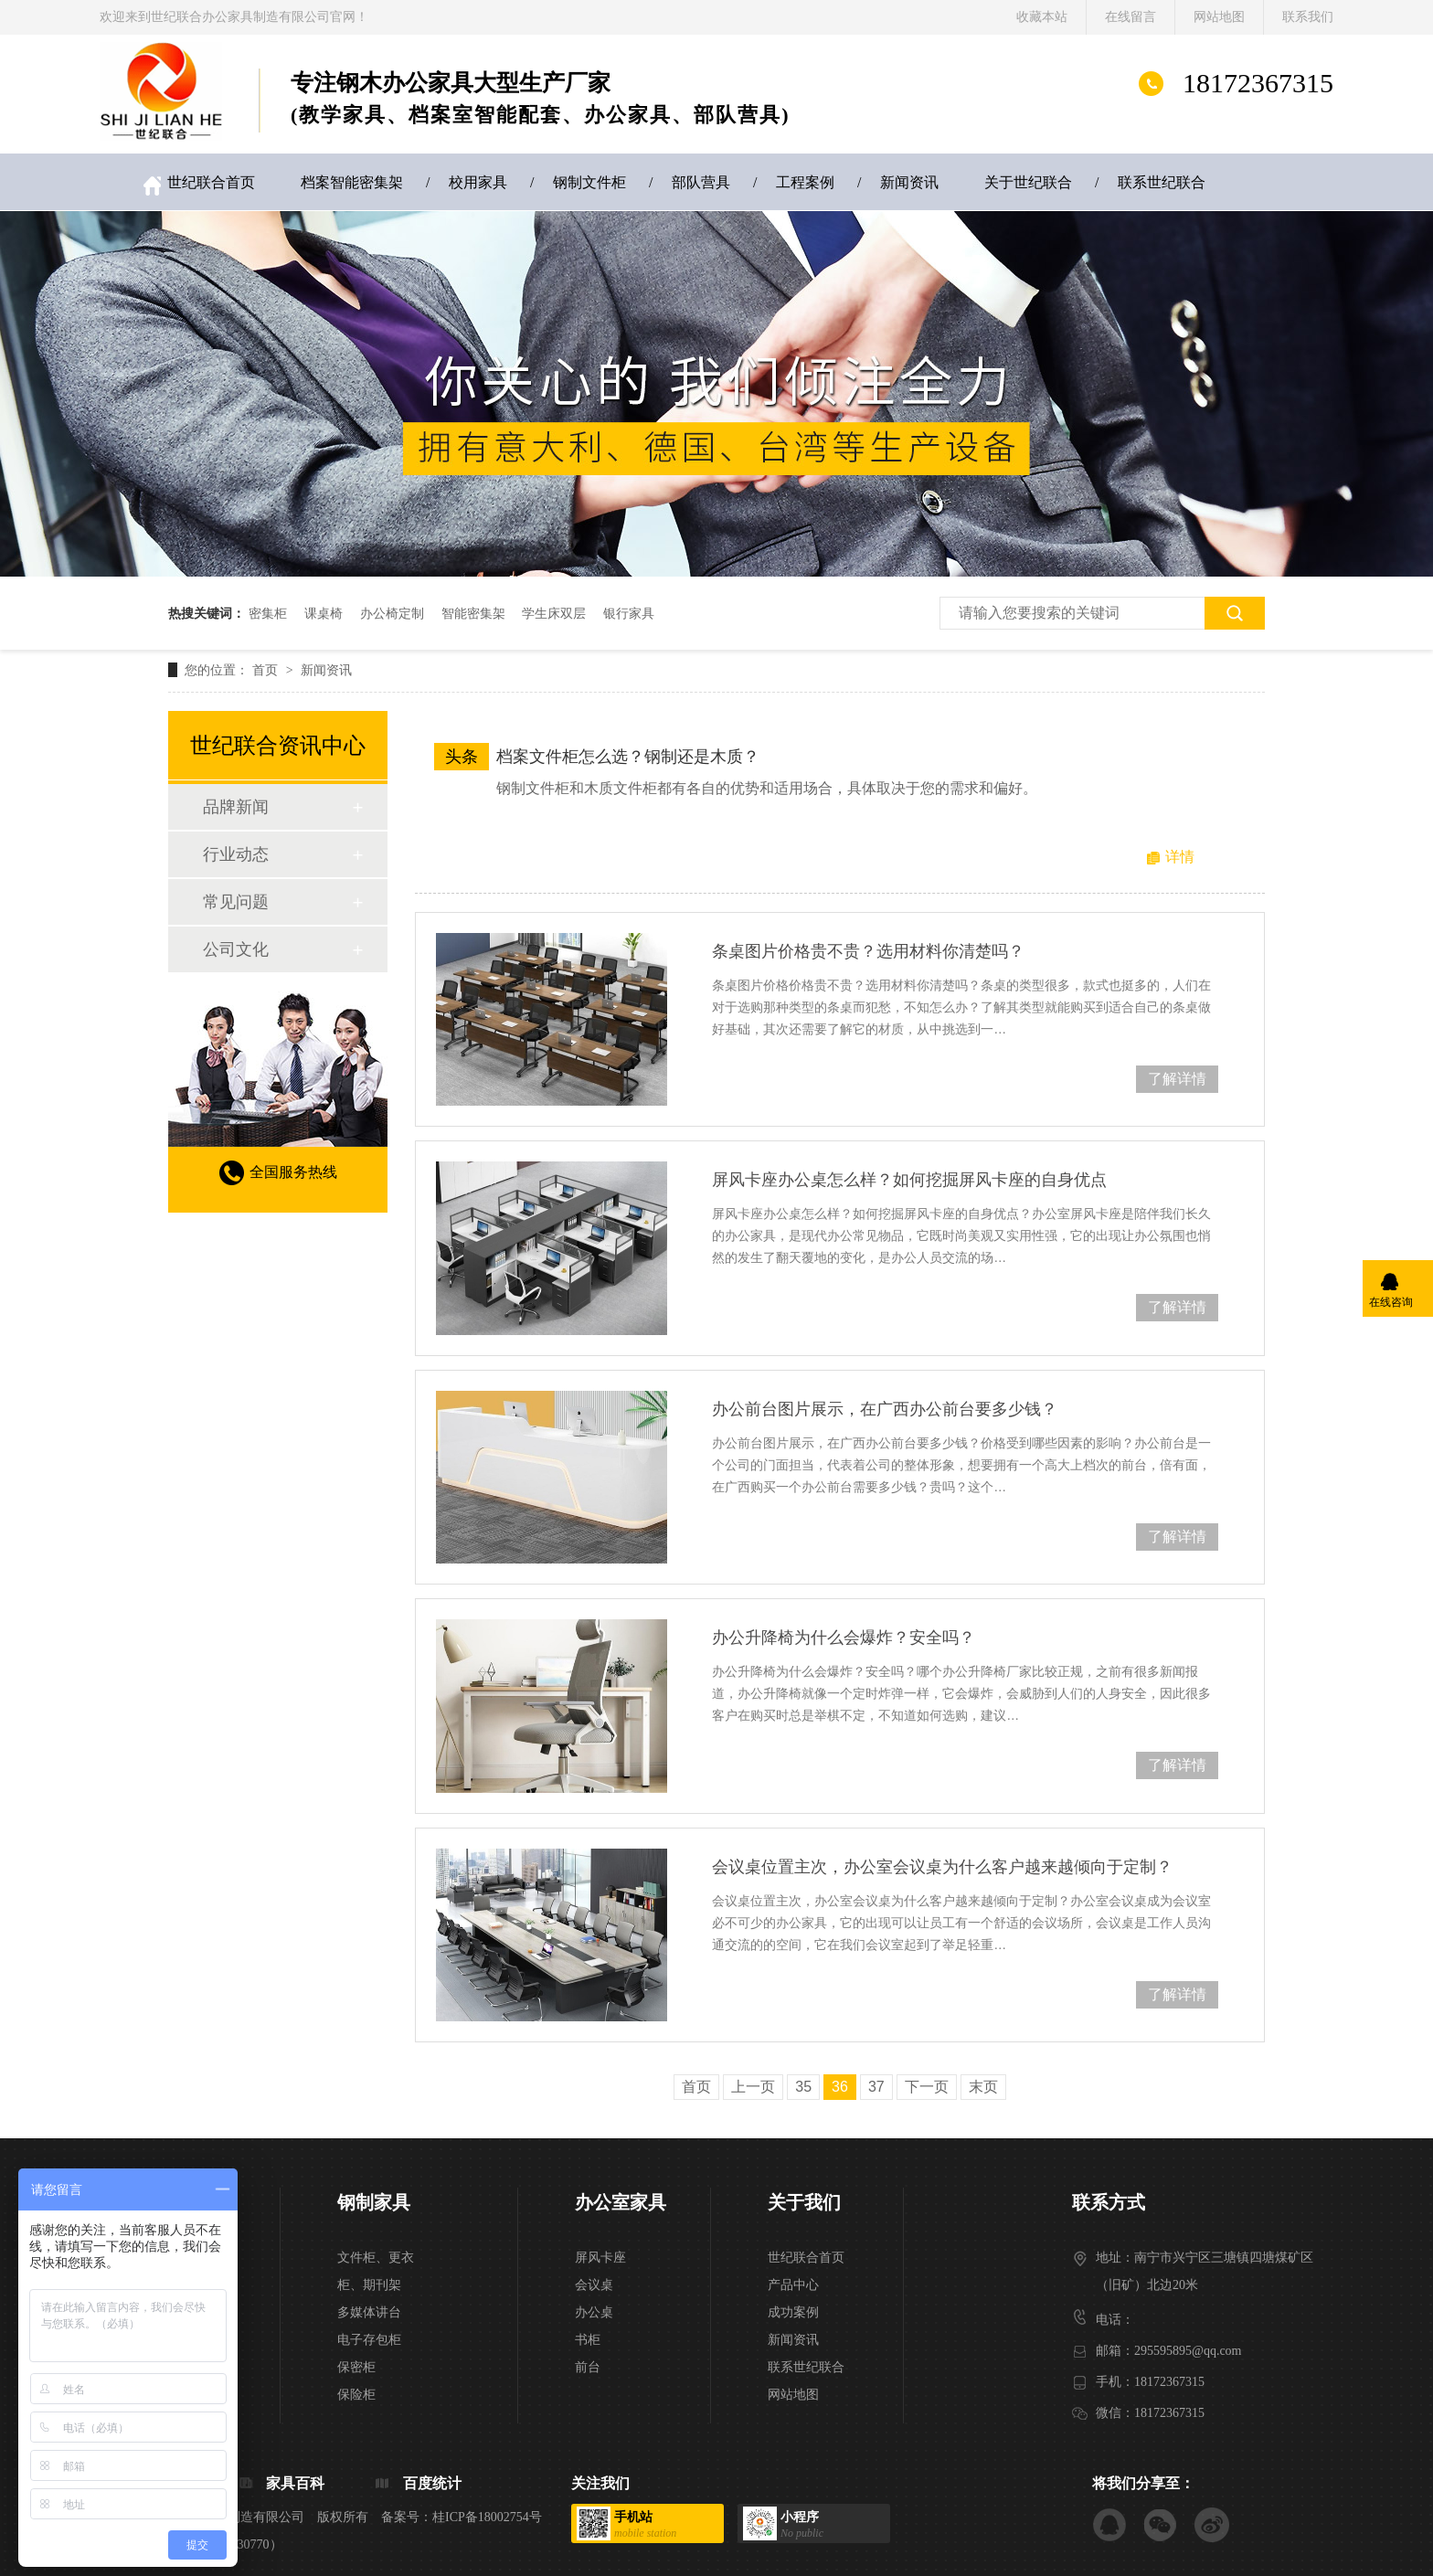 The height and width of the screenshot is (2576, 1433). Describe the element at coordinates (927, 2086) in the screenshot. I see `下一页` at that location.